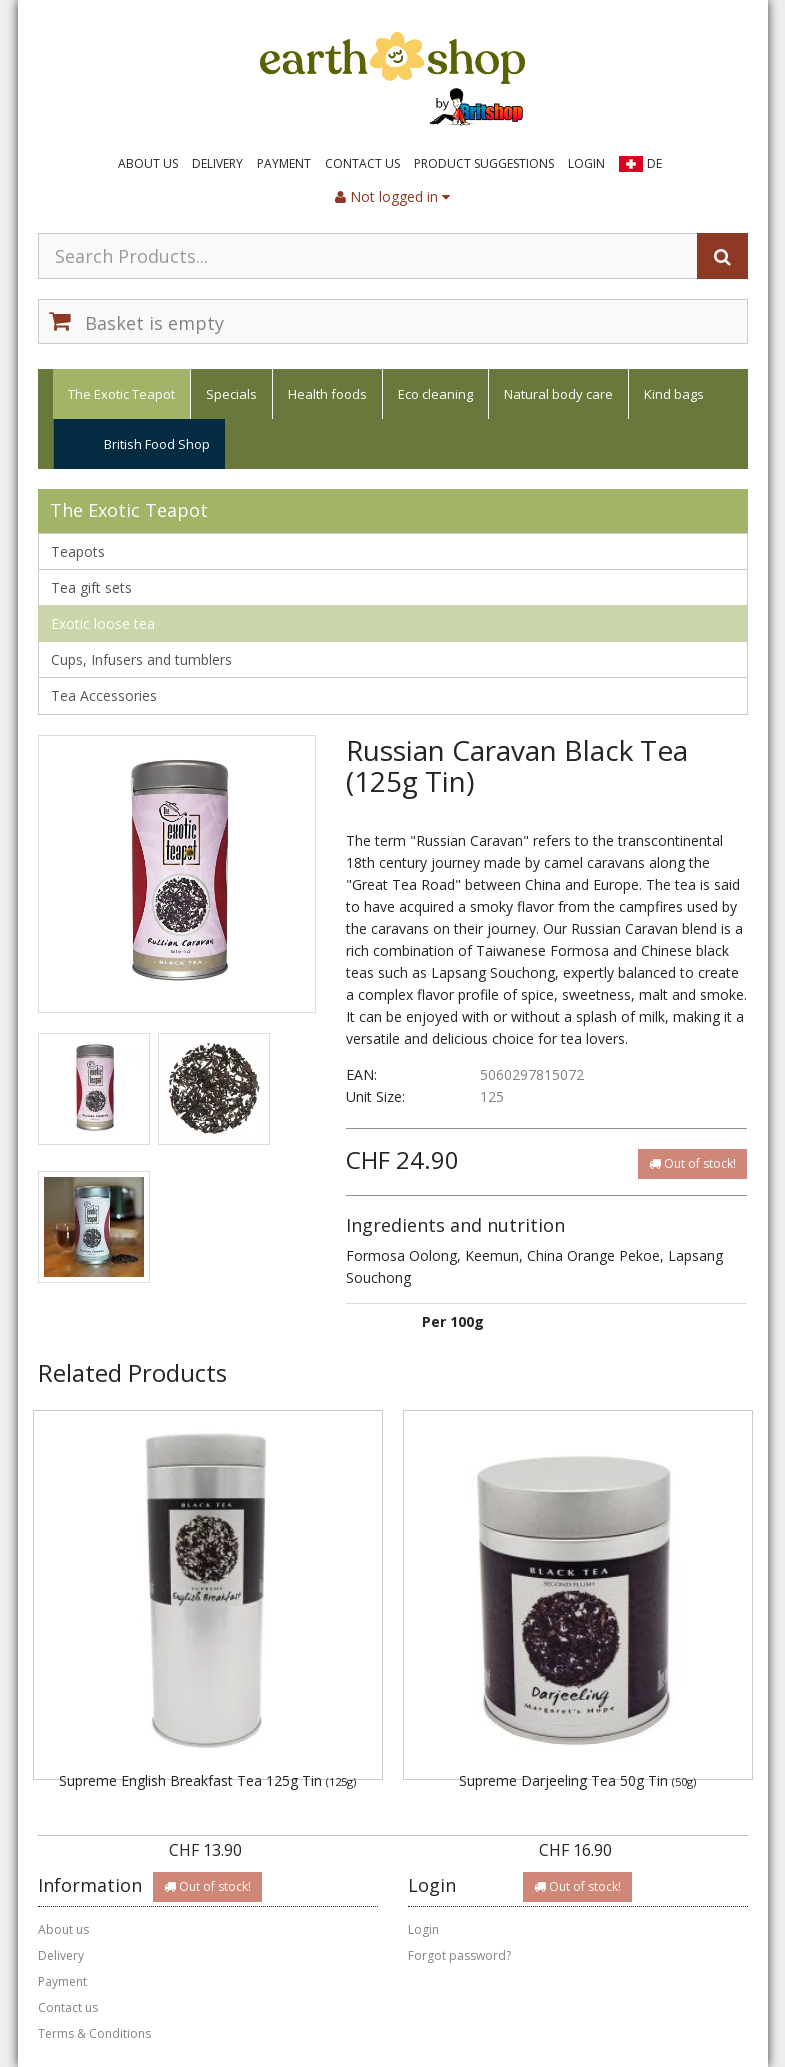 This screenshot has height=2067, width=785. I want to click on Supreme Darjeeling Tea 50g Tin, so click(577, 1780).